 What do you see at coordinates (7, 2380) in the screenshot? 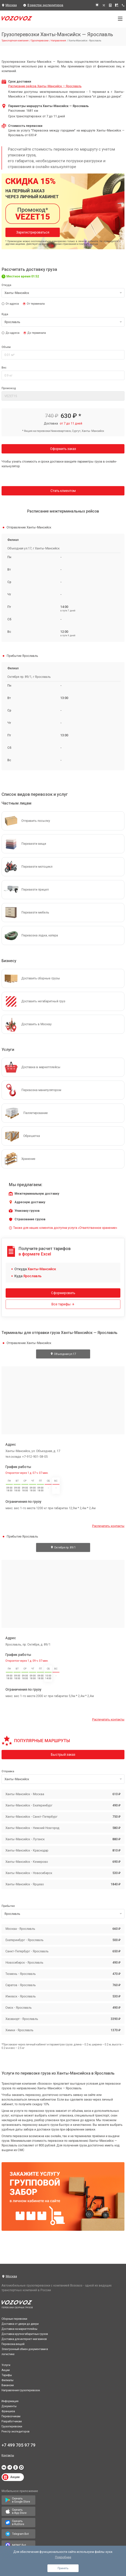
I see `Филиалы` at bounding box center [7, 2380].